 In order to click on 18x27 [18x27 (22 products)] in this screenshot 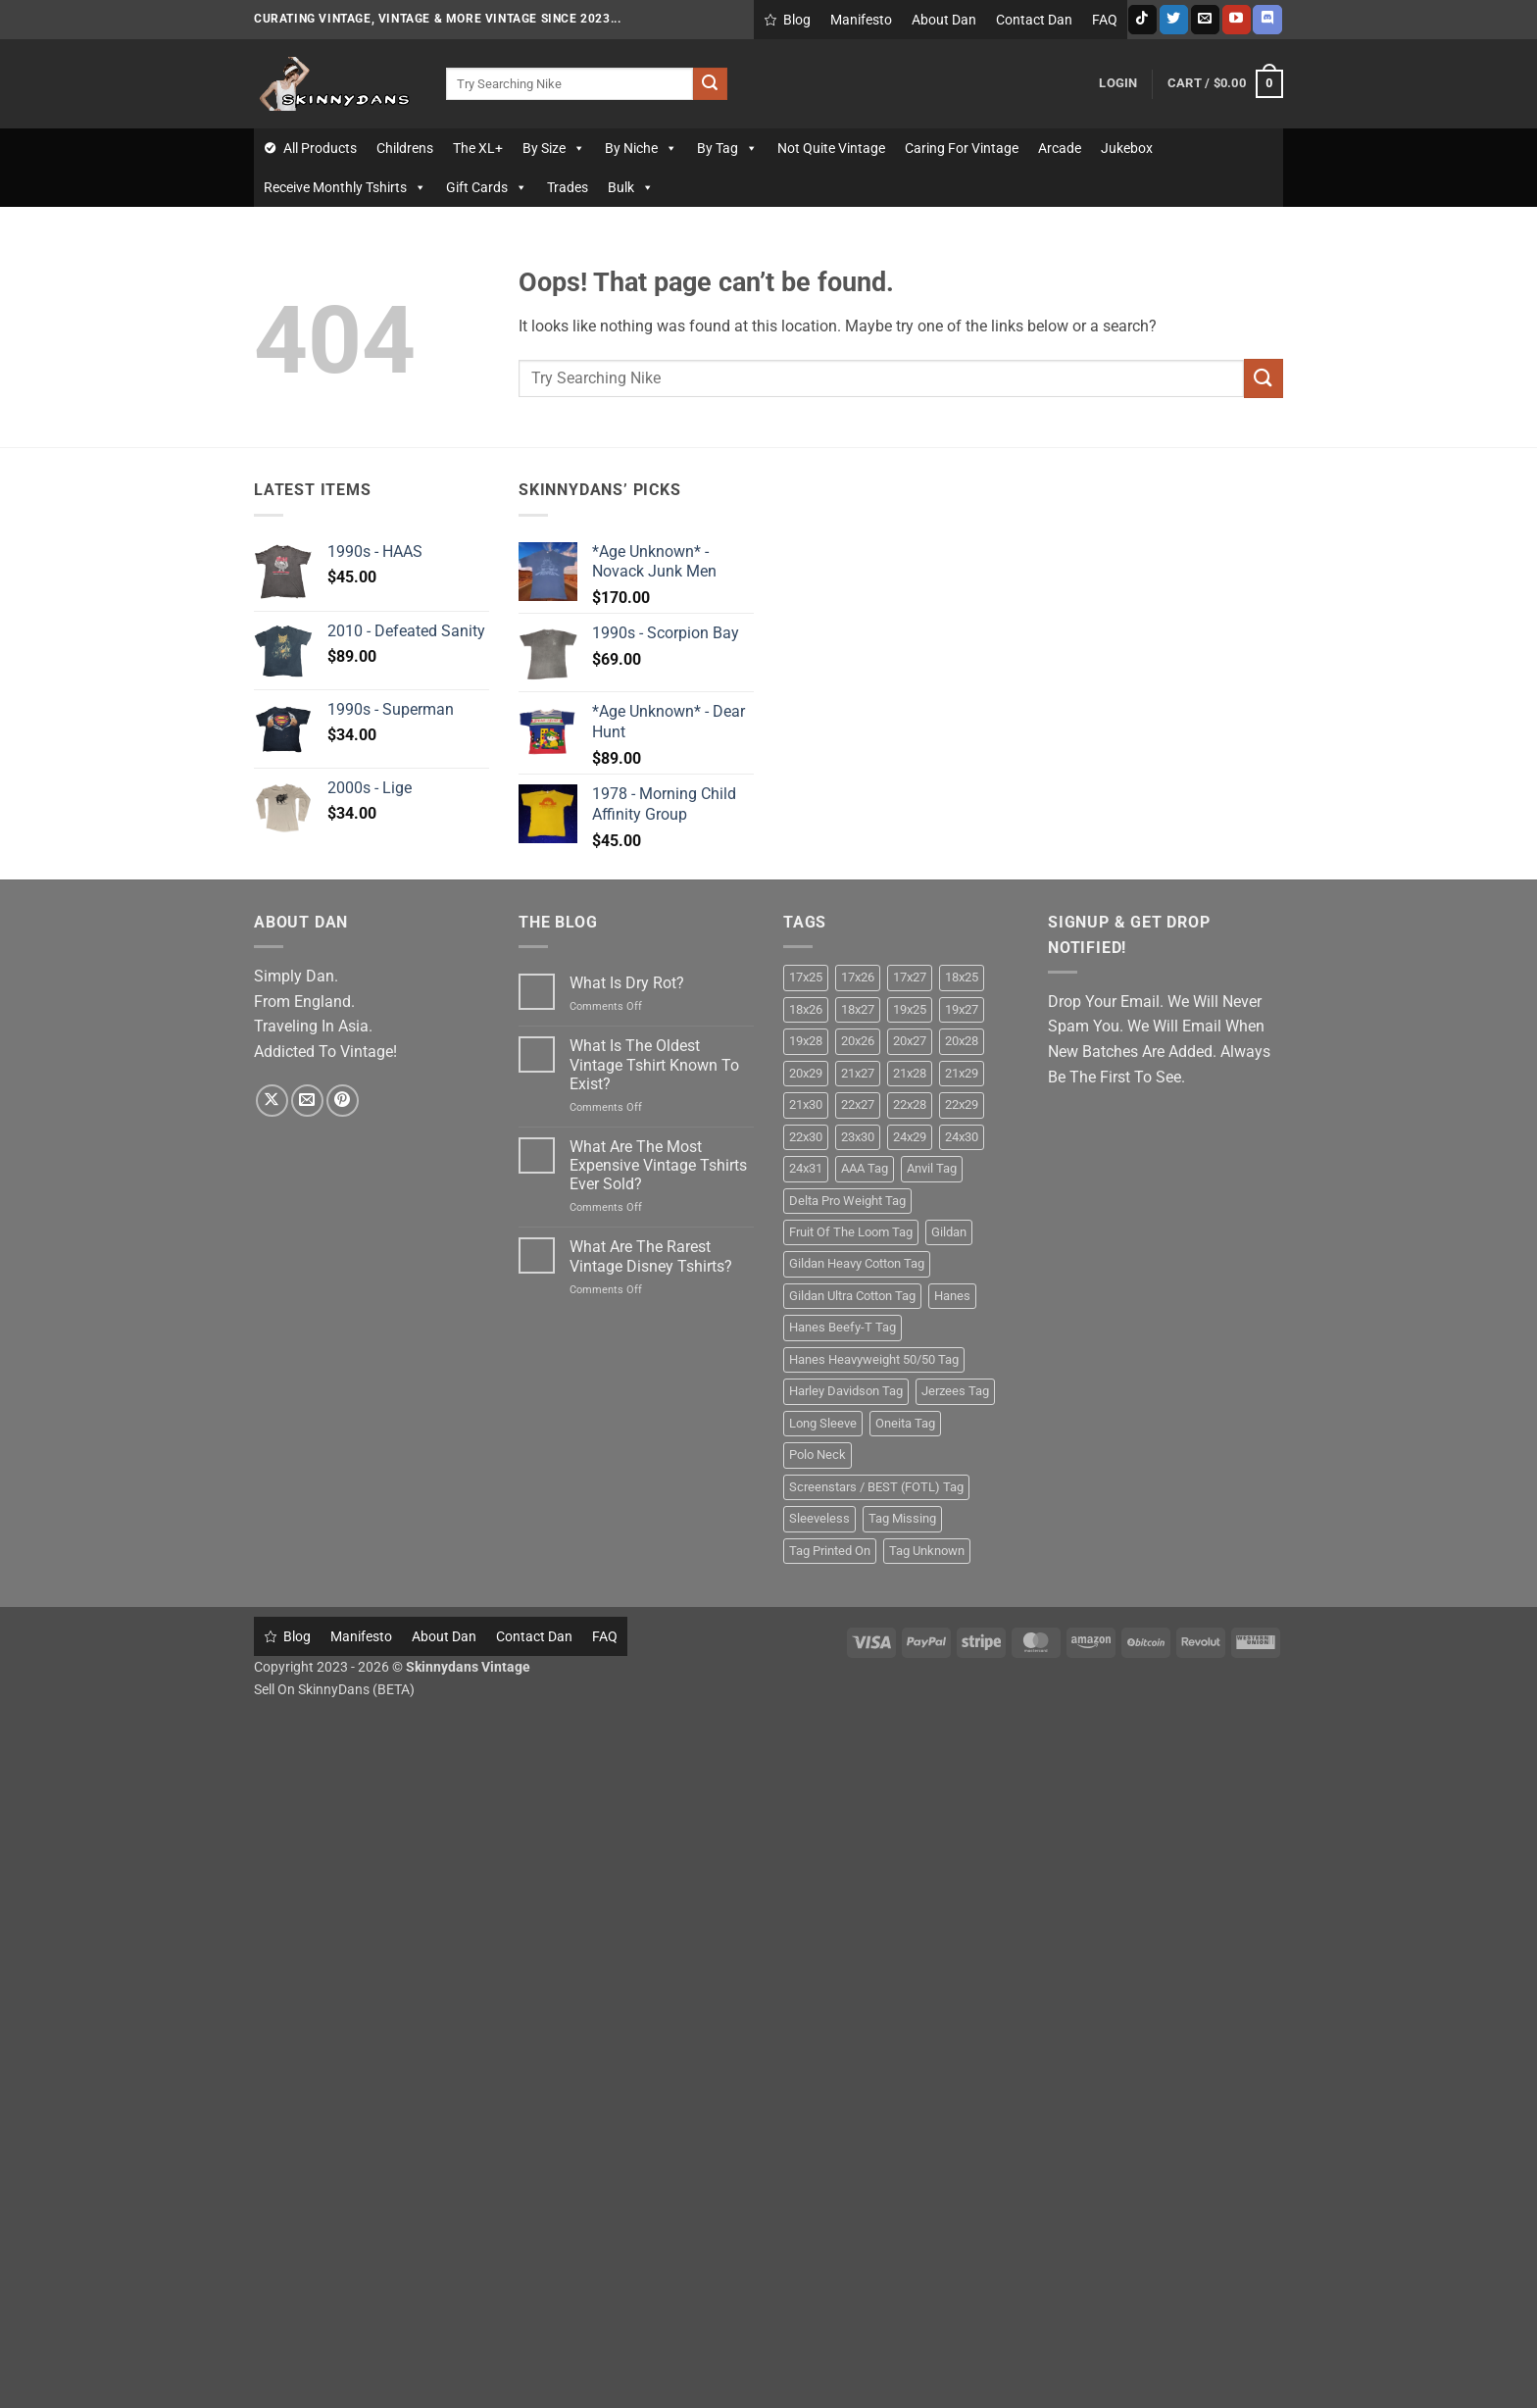, I will do `click(857, 1009)`.